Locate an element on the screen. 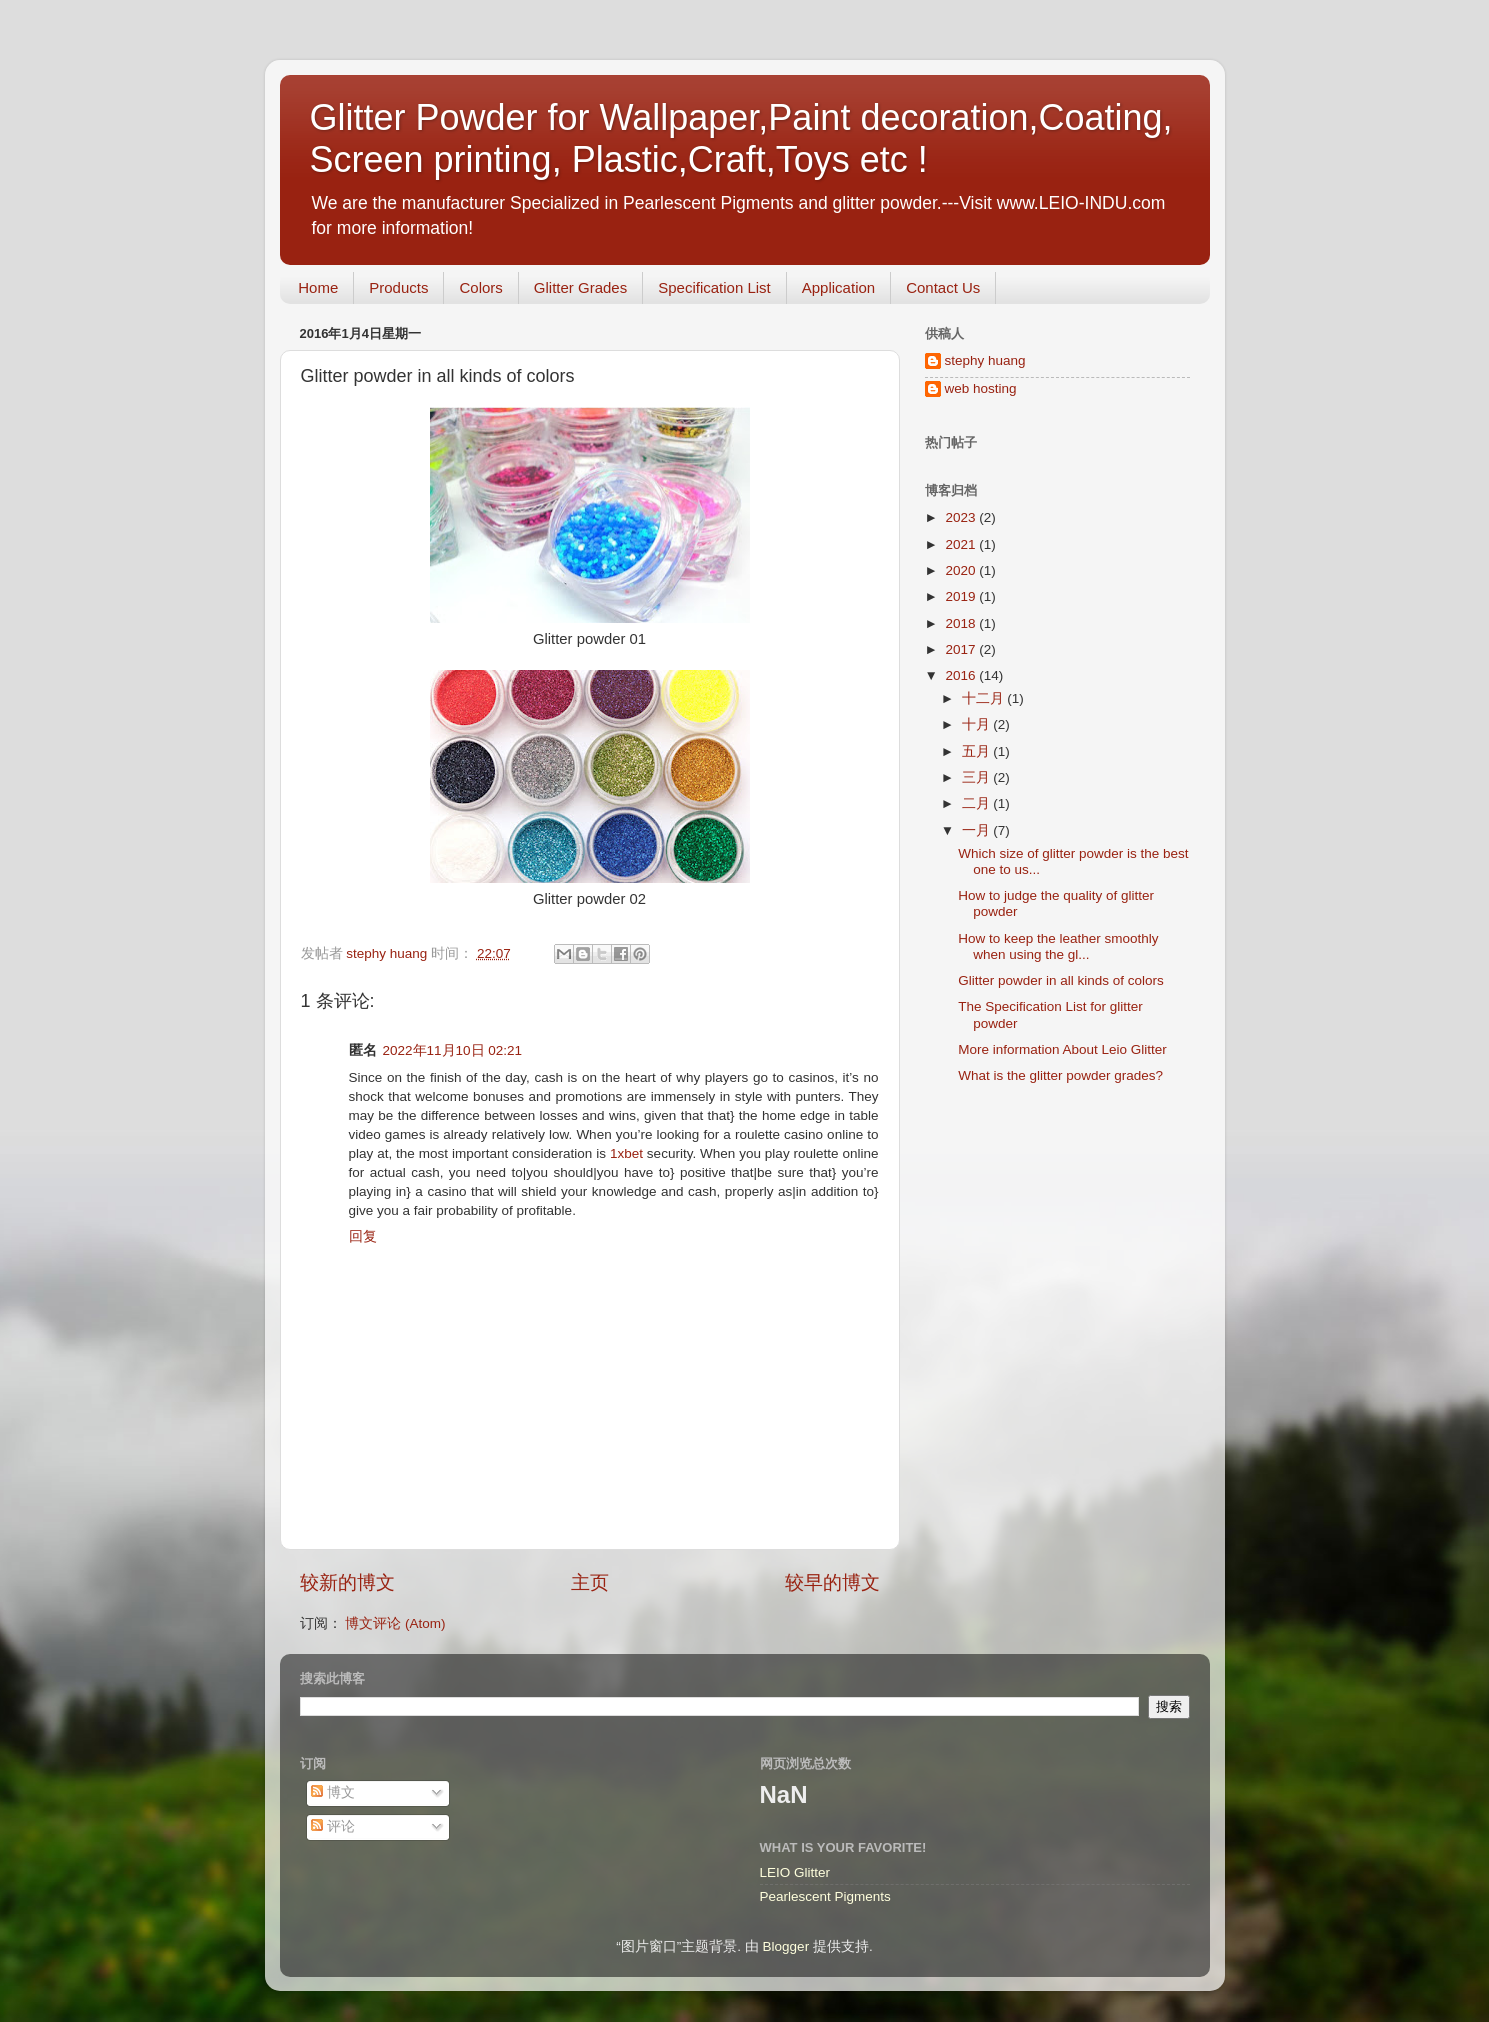 The height and width of the screenshot is (2022, 1489). 五月 is located at coordinates (978, 751).